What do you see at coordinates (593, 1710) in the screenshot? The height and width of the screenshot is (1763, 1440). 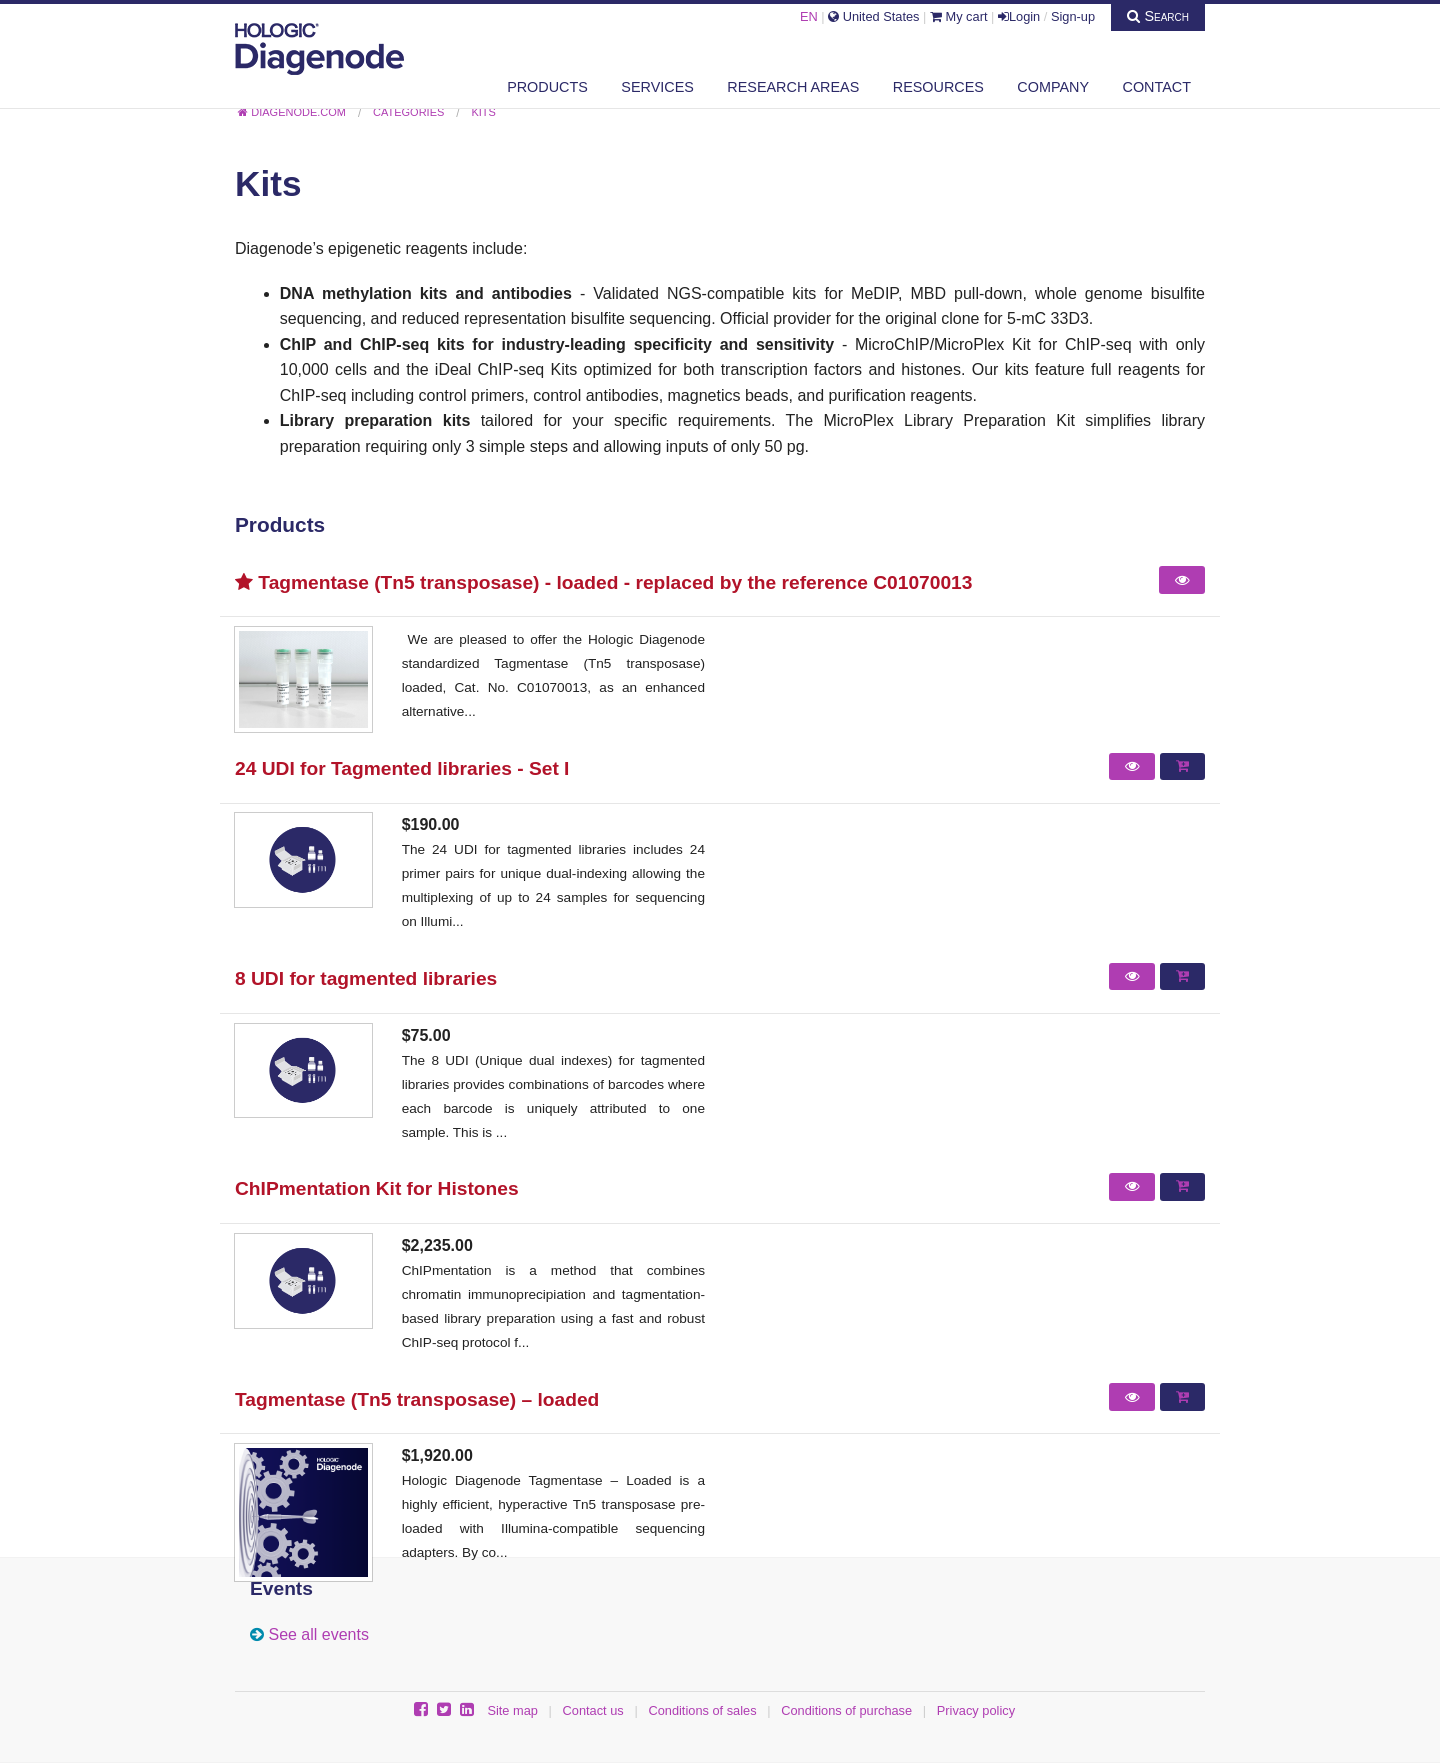 I see `Contact us` at bounding box center [593, 1710].